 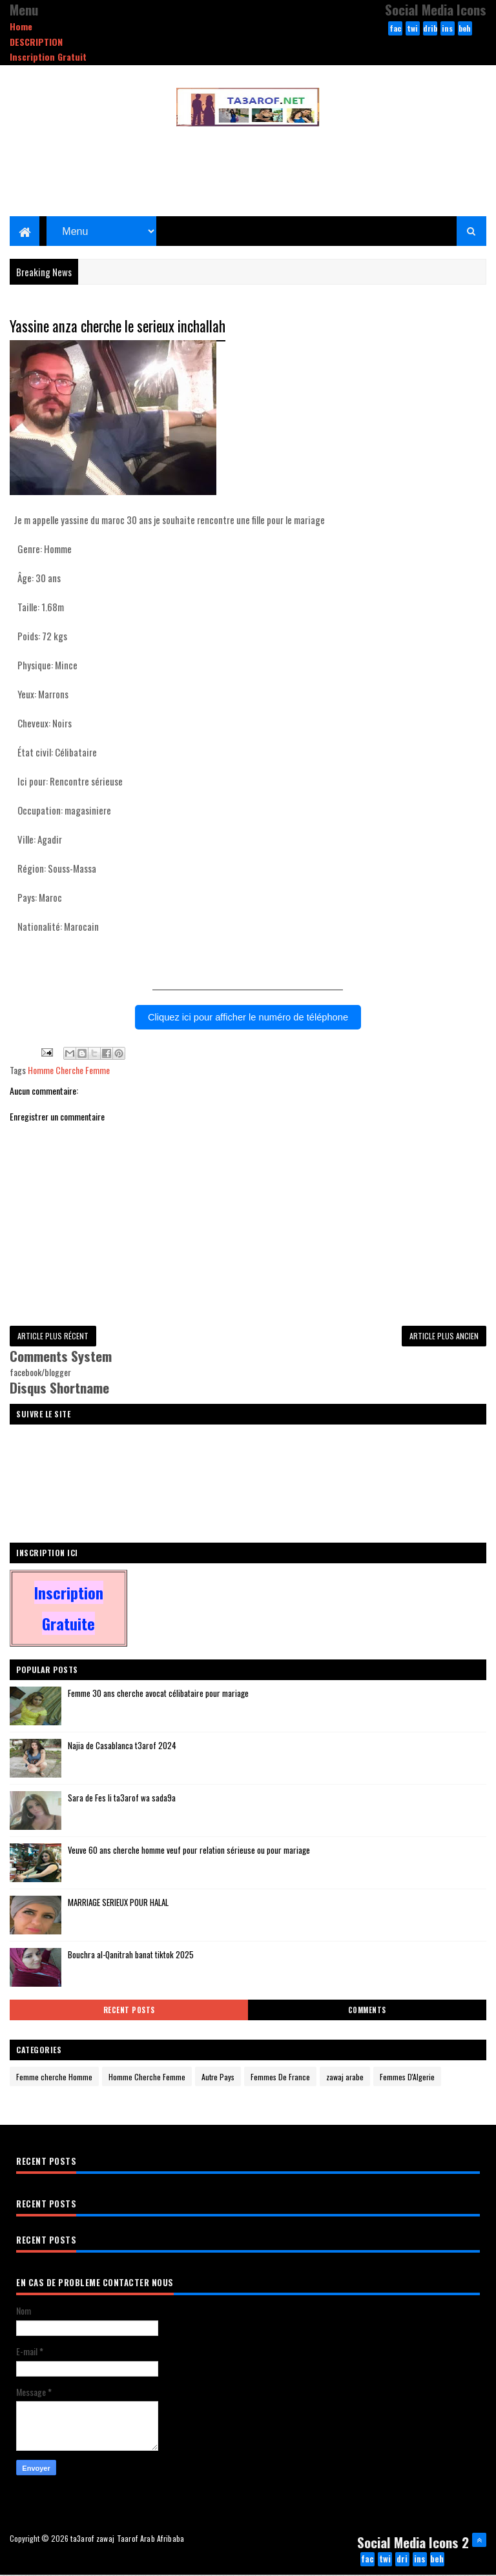 What do you see at coordinates (36, 41) in the screenshot?
I see `DESCRIPTION` at bounding box center [36, 41].